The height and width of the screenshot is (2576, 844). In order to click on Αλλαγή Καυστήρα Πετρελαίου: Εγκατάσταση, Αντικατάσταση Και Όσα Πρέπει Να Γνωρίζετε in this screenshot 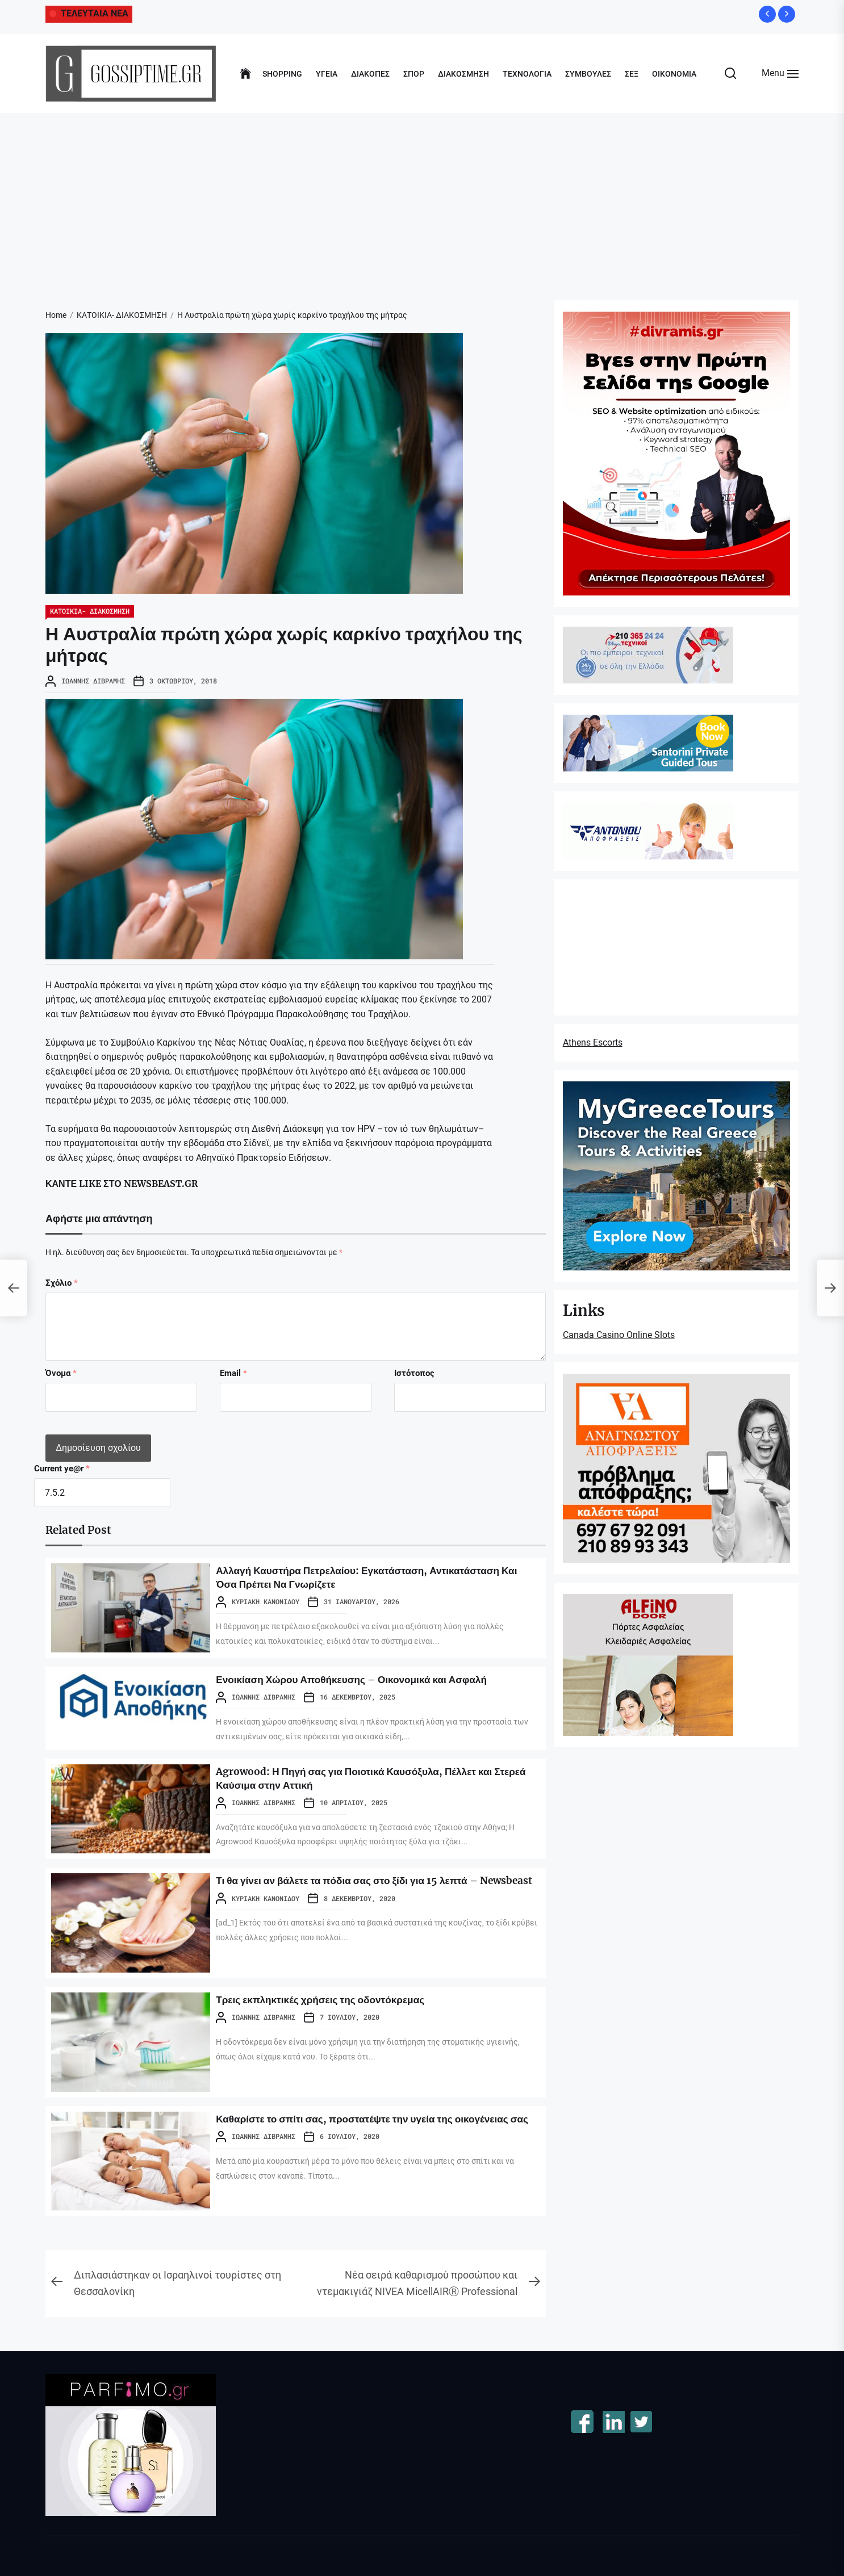, I will do `click(339, 1577)`.